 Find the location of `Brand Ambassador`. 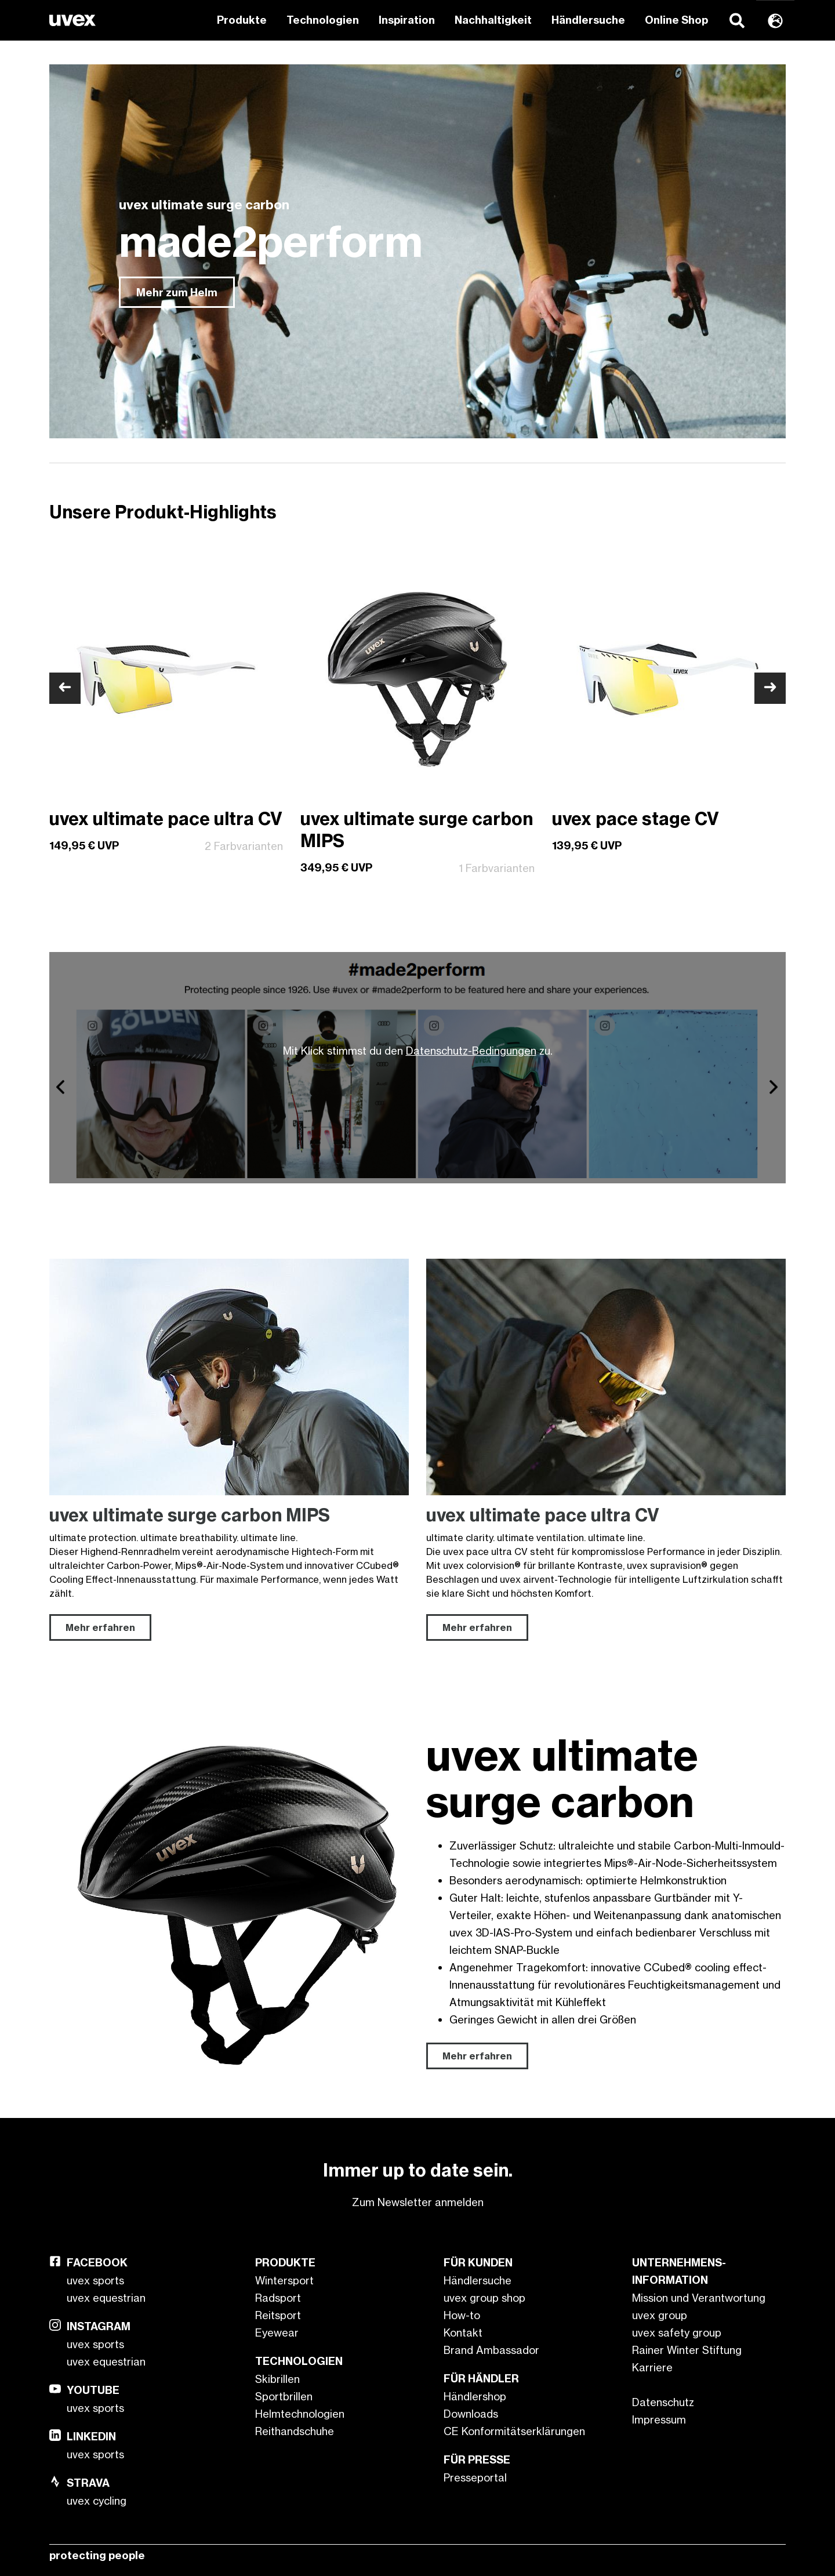

Brand Ambassador is located at coordinates (491, 2350).